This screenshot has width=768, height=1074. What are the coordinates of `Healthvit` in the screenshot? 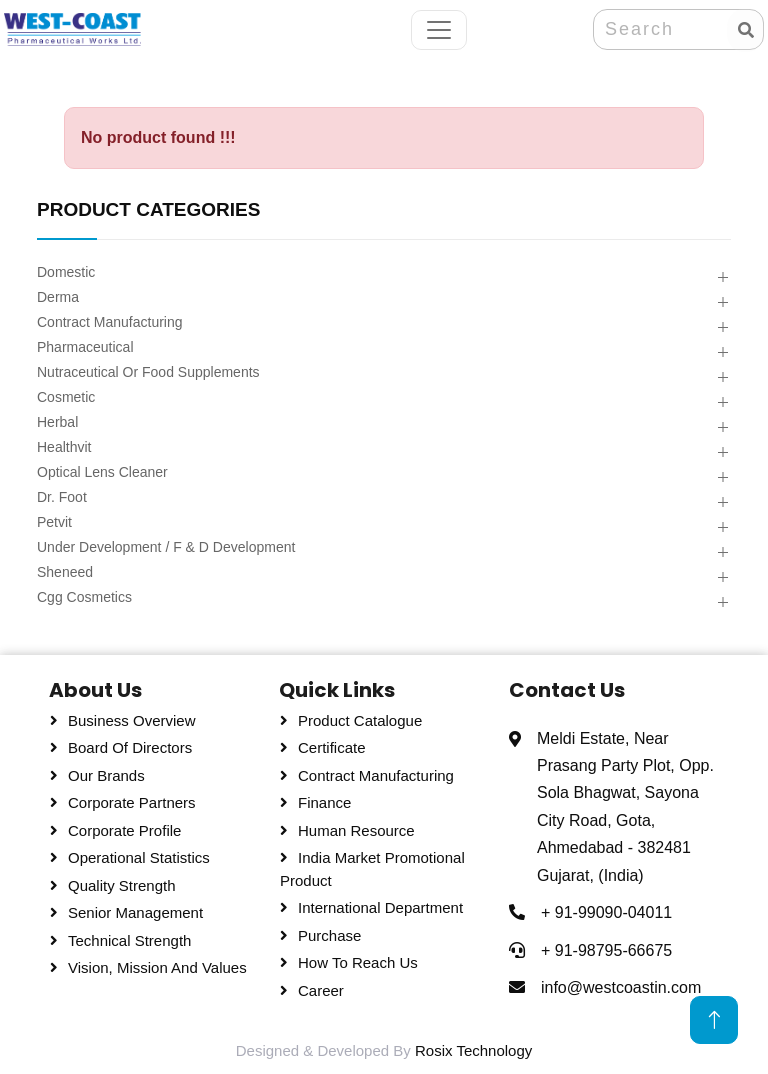 It's located at (64, 447).